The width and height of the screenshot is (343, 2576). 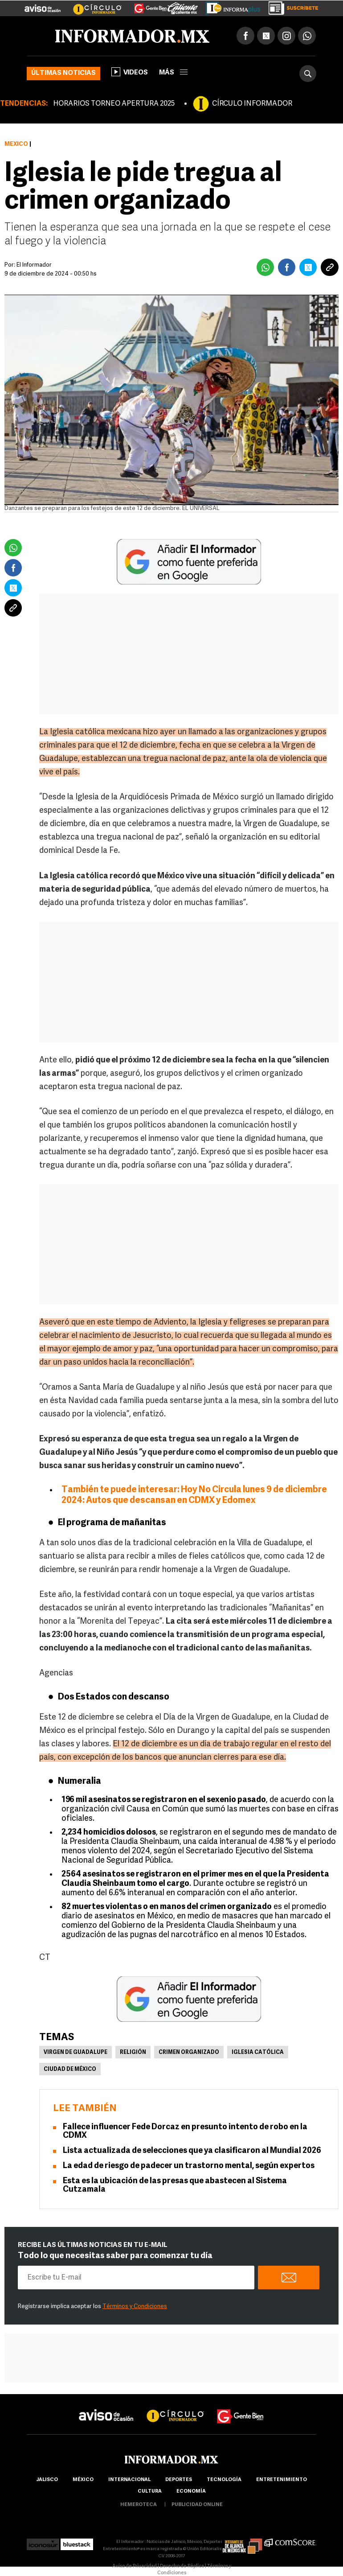 What do you see at coordinates (150, 2491) in the screenshot?
I see `cultura` at bounding box center [150, 2491].